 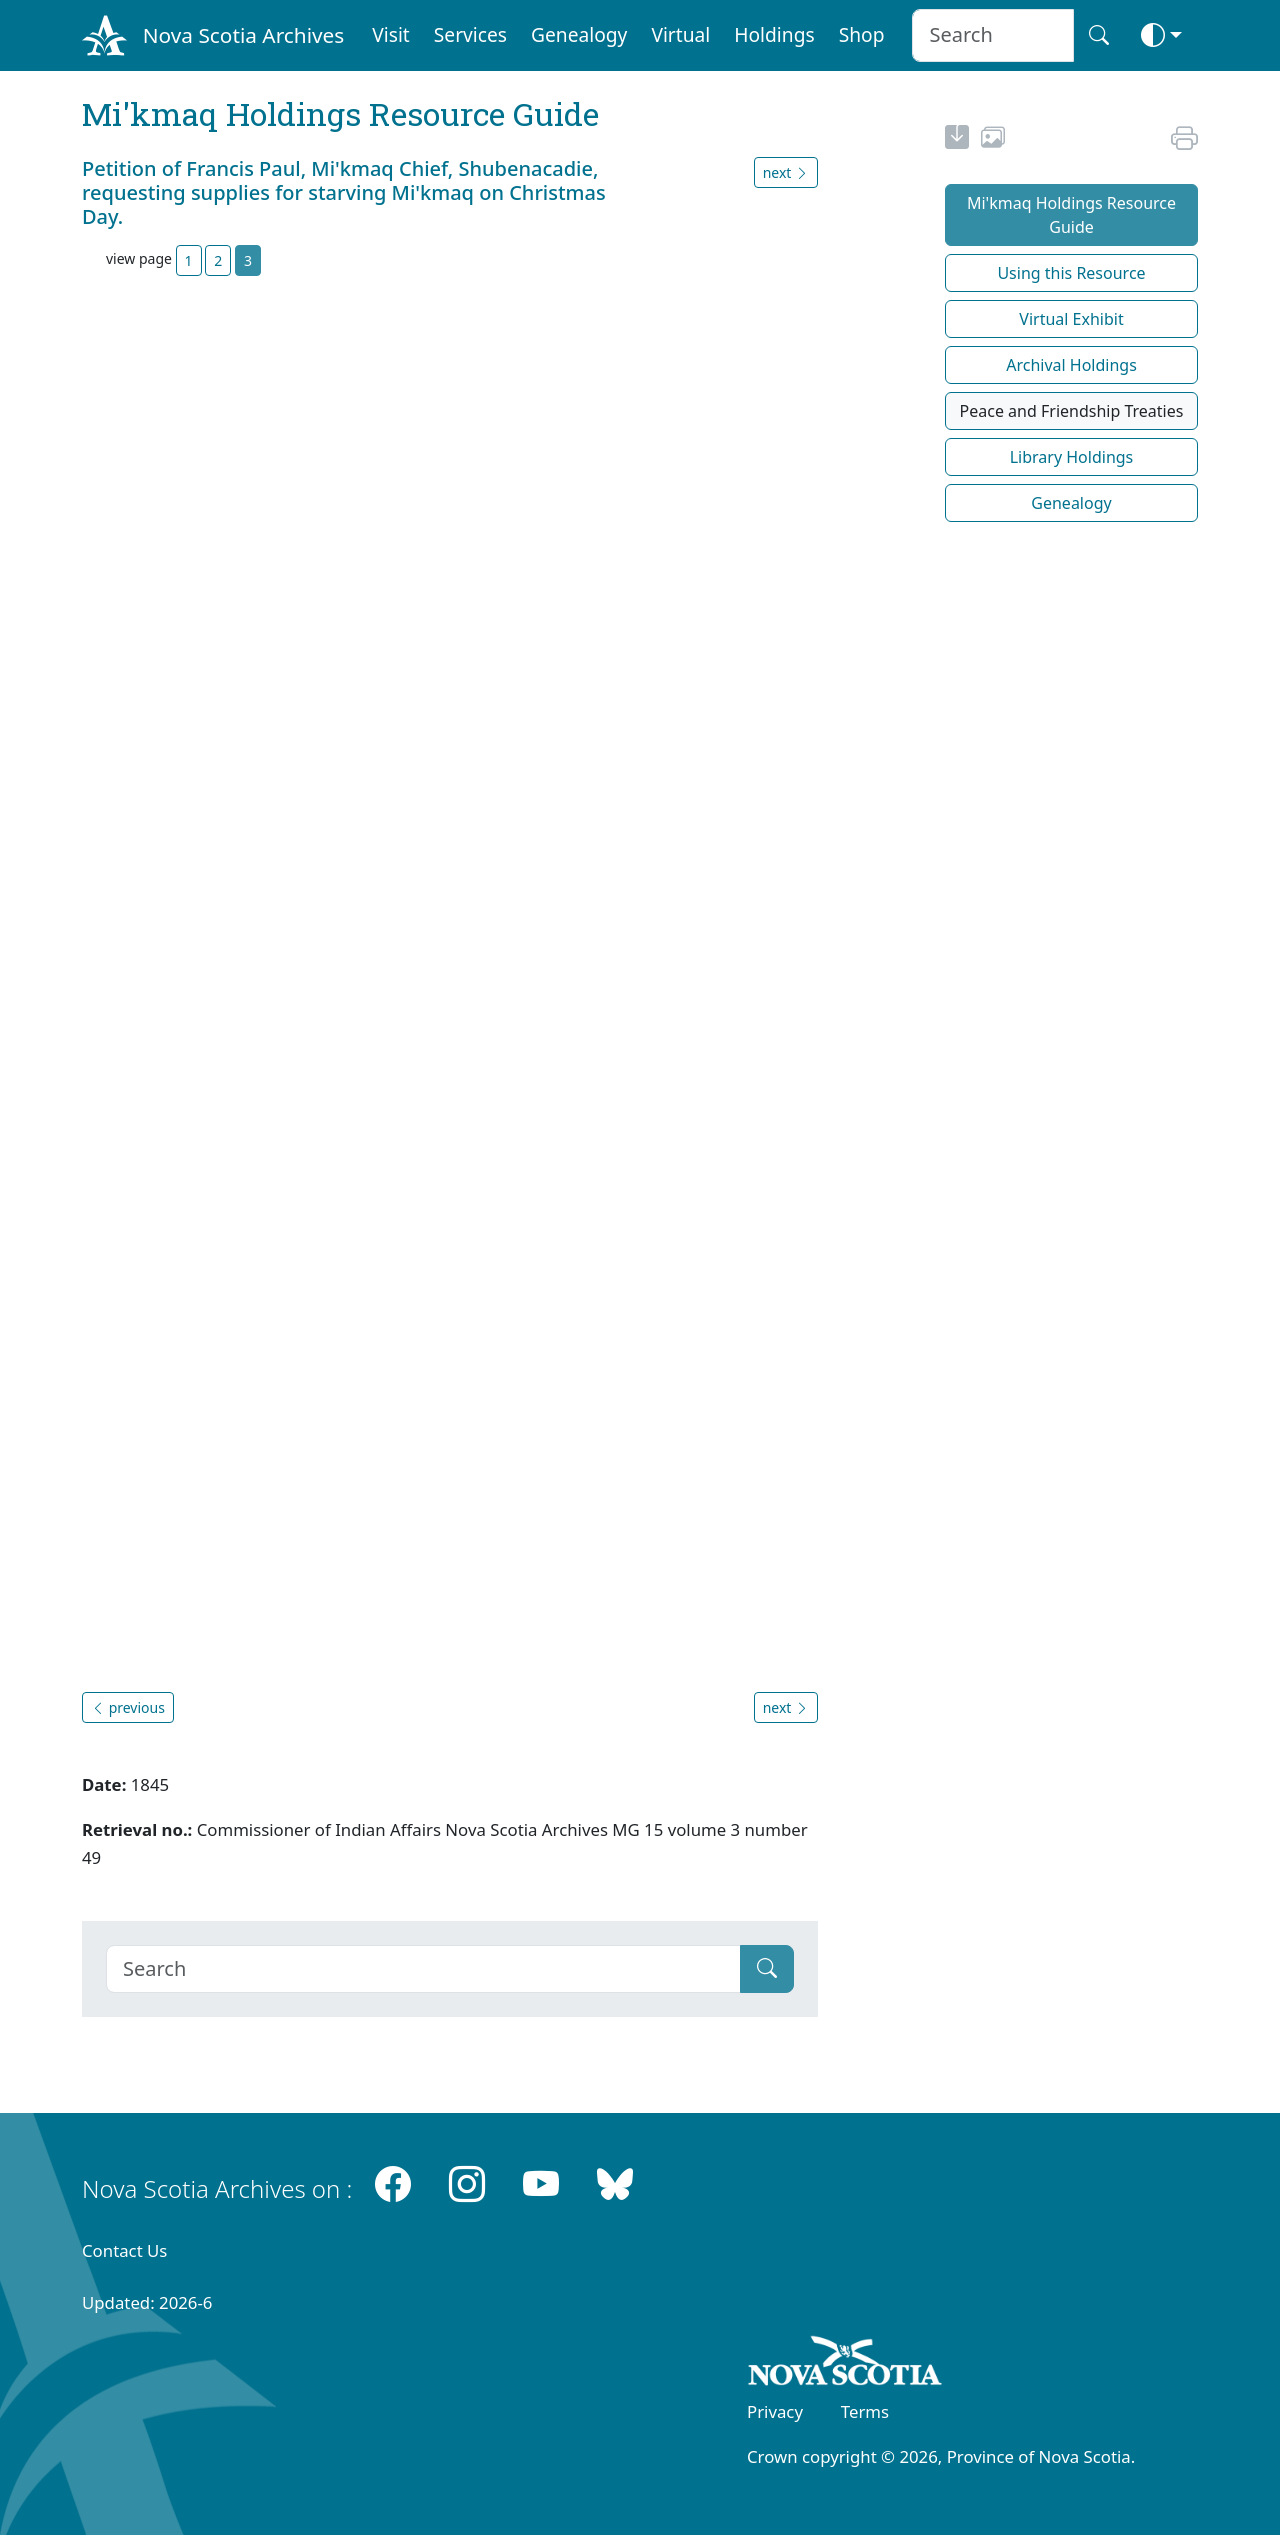 I want to click on [Search], so click(x=423, y=1969).